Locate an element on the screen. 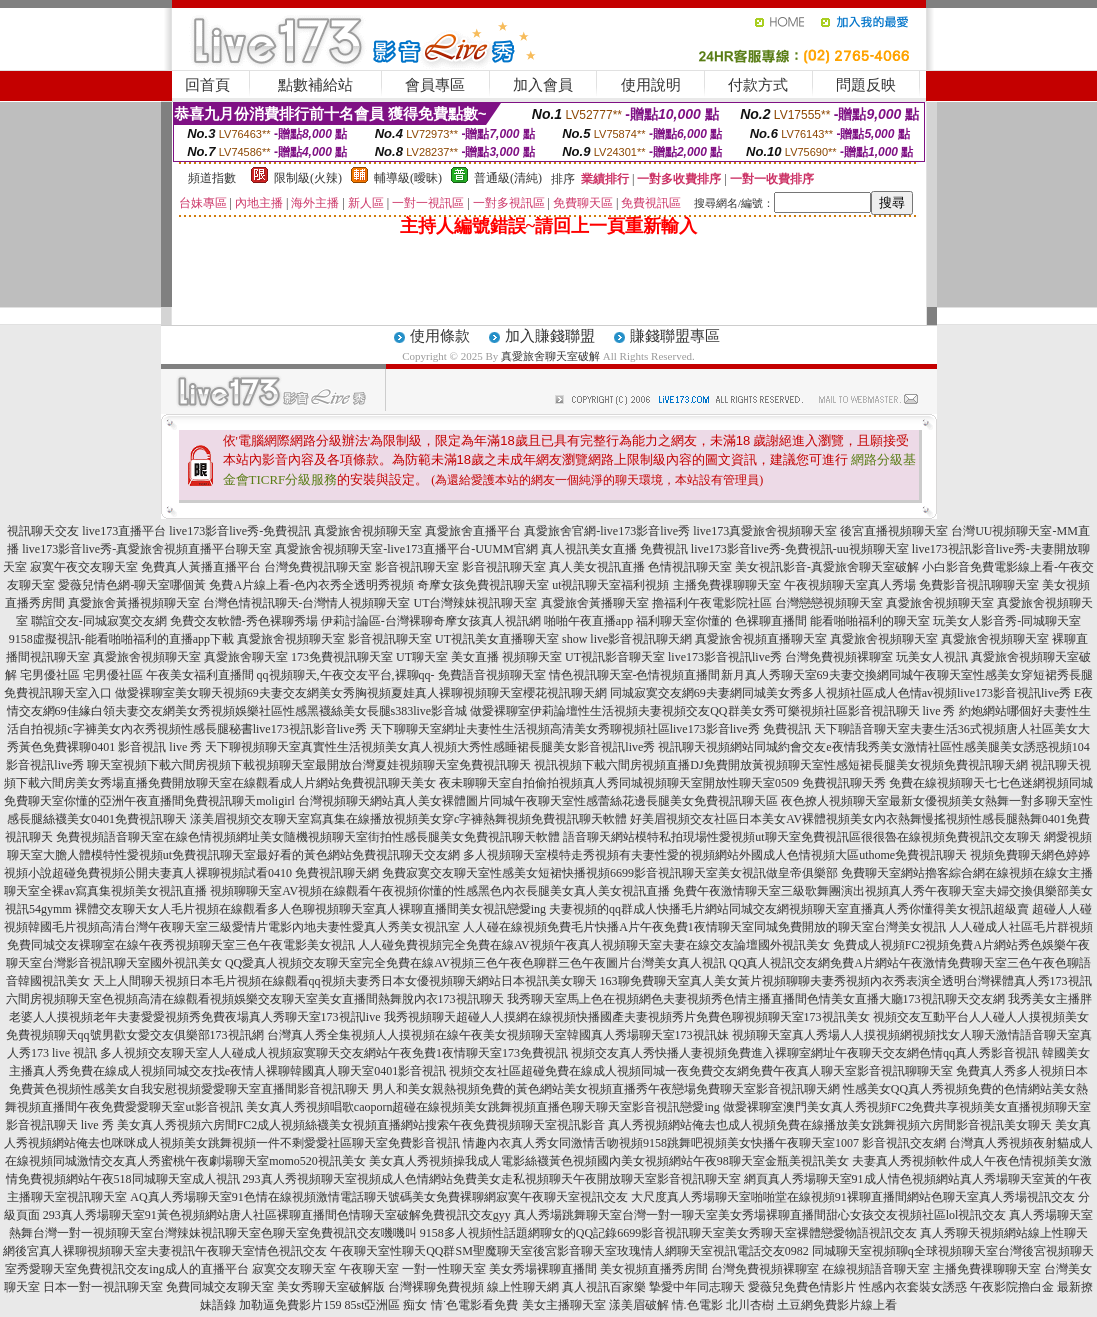 The height and width of the screenshot is (1317, 1097). 語音聊天網站模特私拍現場性愛視頻ut聊天室免費視訊區很很魯在線視頻免費視訊交友聊天 is located at coordinates (801, 837).